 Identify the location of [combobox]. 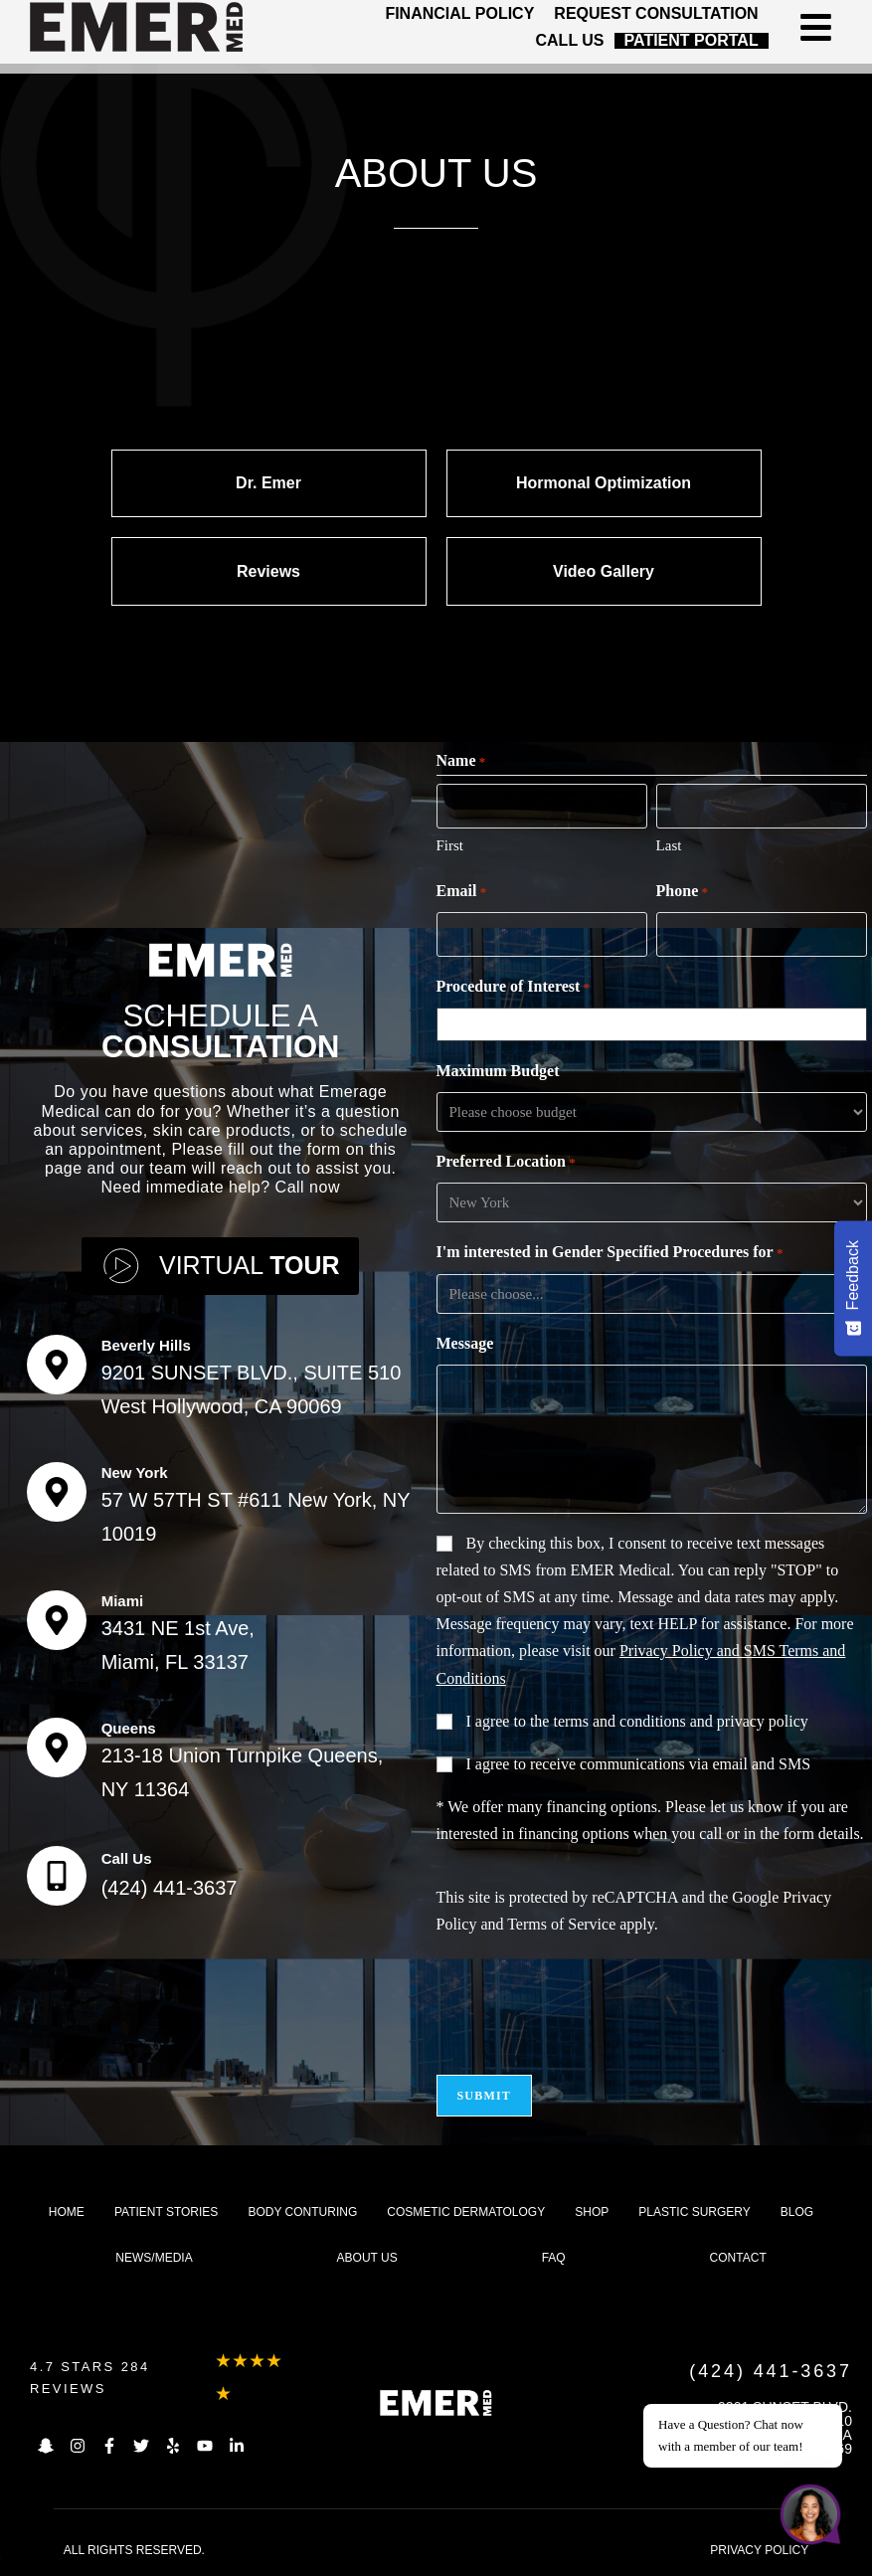
(655, 1024).